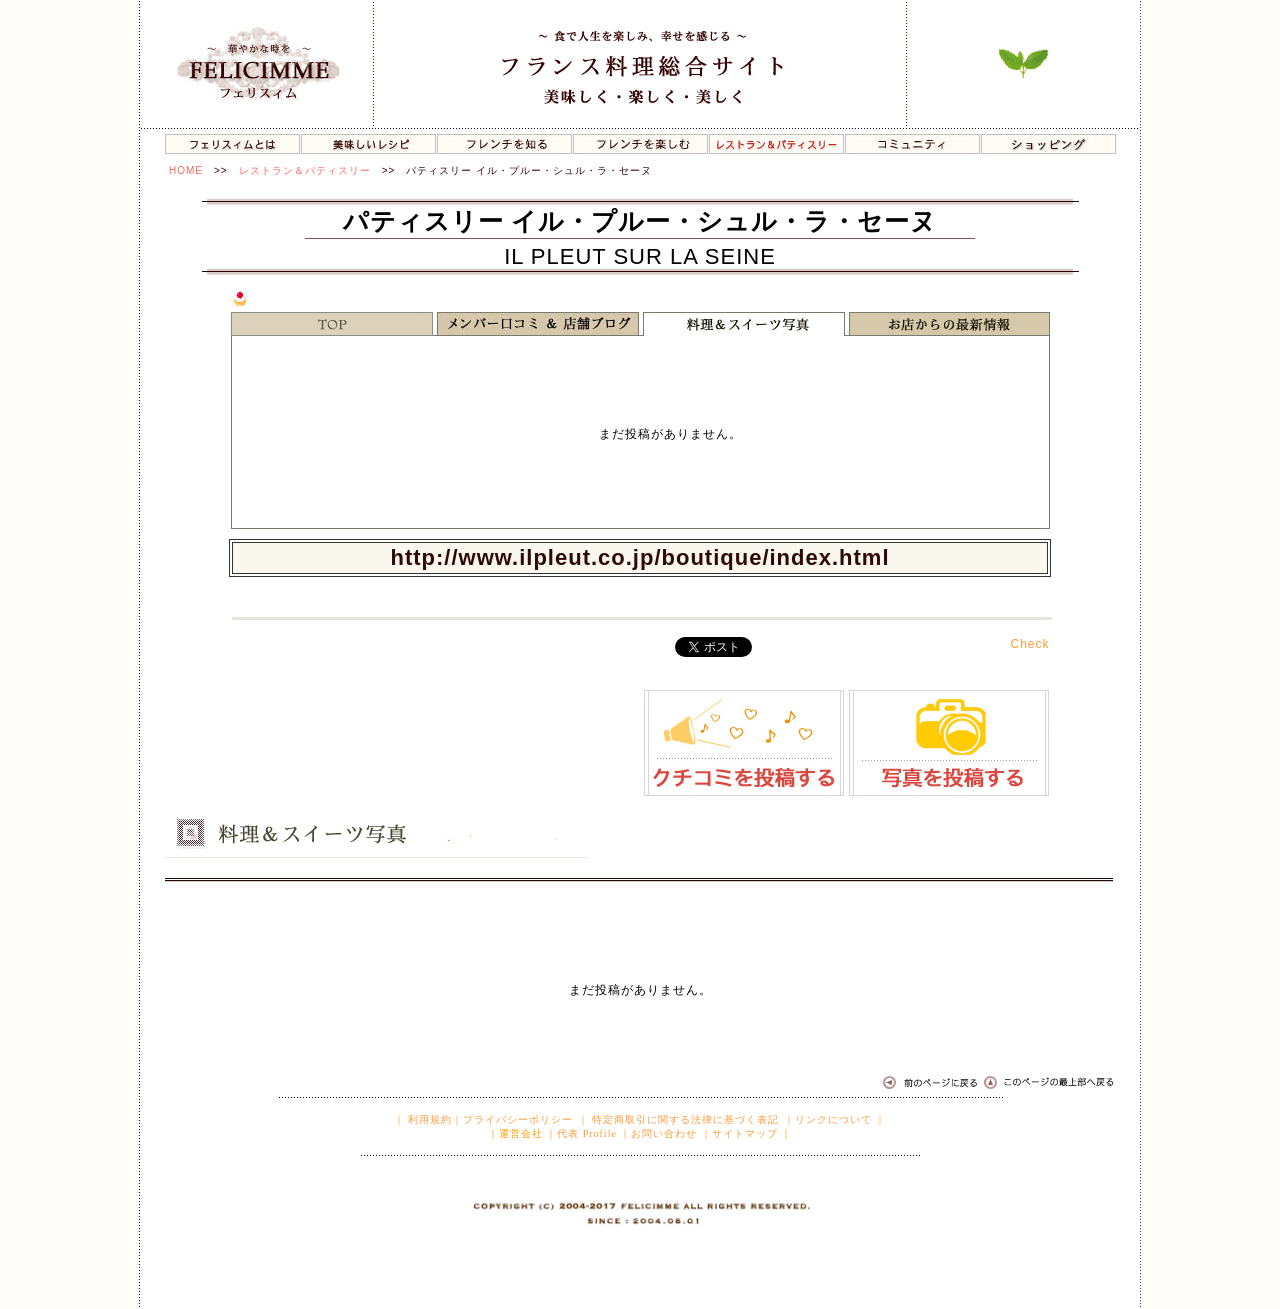  Describe the element at coordinates (639, 557) in the screenshot. I see `http://www.ilpleut.co.jp/boutique/index.html` at that location.